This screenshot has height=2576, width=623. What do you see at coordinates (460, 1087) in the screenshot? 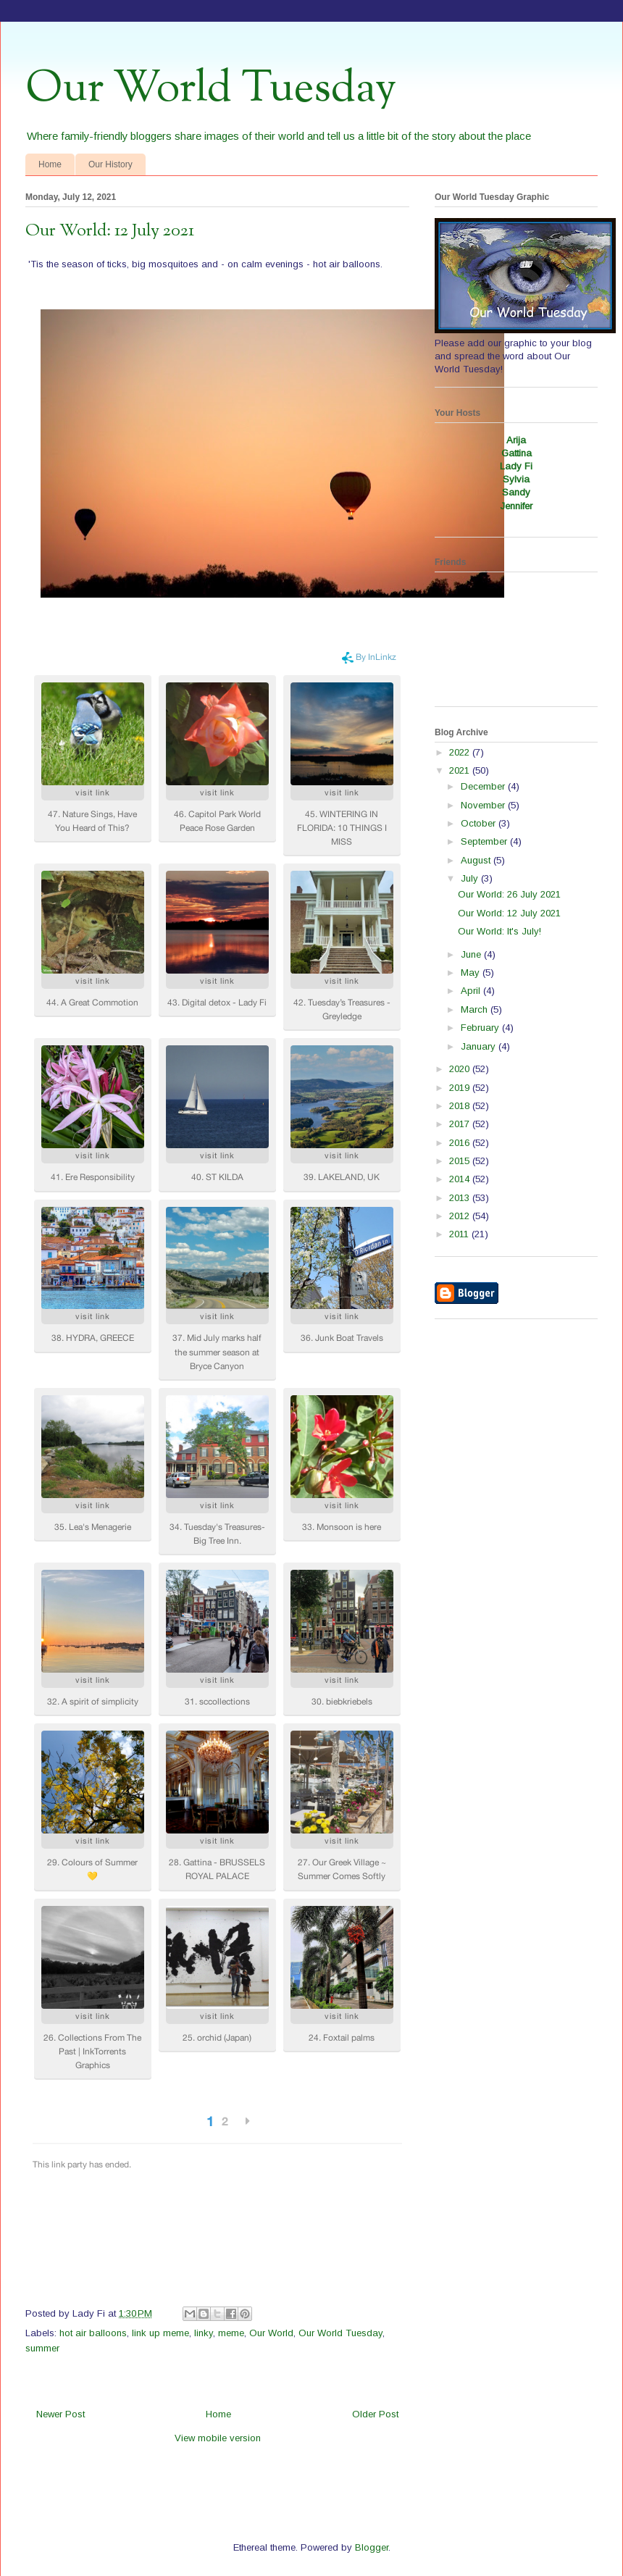
I see `2019` at bounding box center [460, 1087].